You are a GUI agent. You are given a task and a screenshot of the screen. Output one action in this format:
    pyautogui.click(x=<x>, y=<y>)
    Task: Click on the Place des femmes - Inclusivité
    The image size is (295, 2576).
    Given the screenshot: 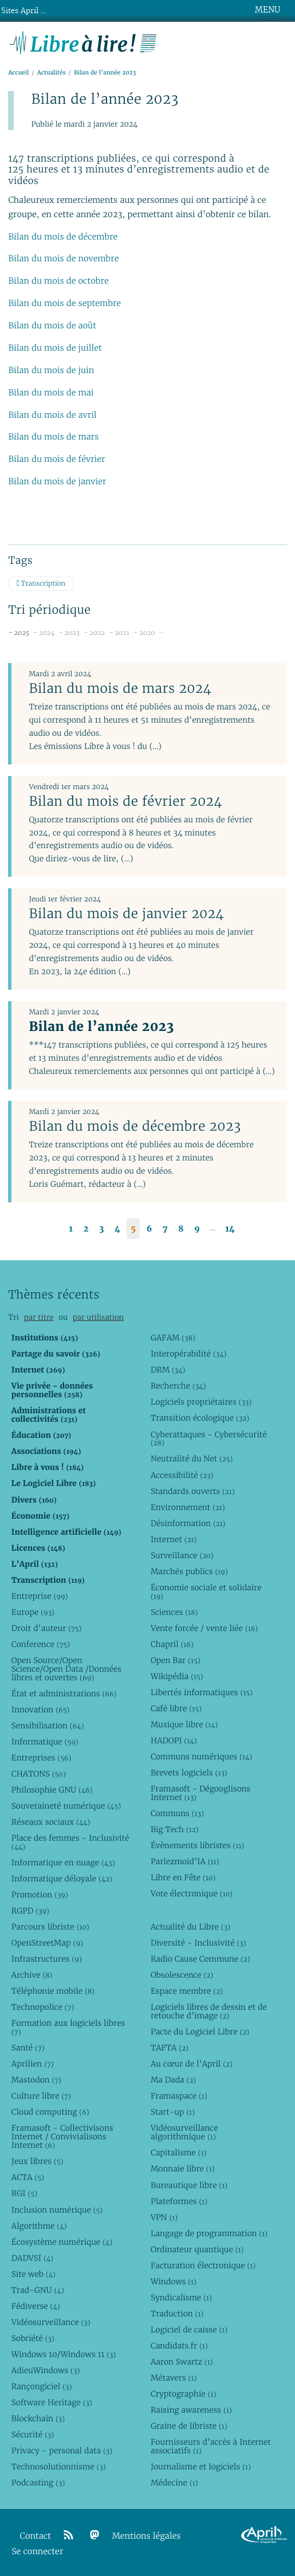 What is the action you would take?
    pyautogui.click(x=70, y=1842)
    